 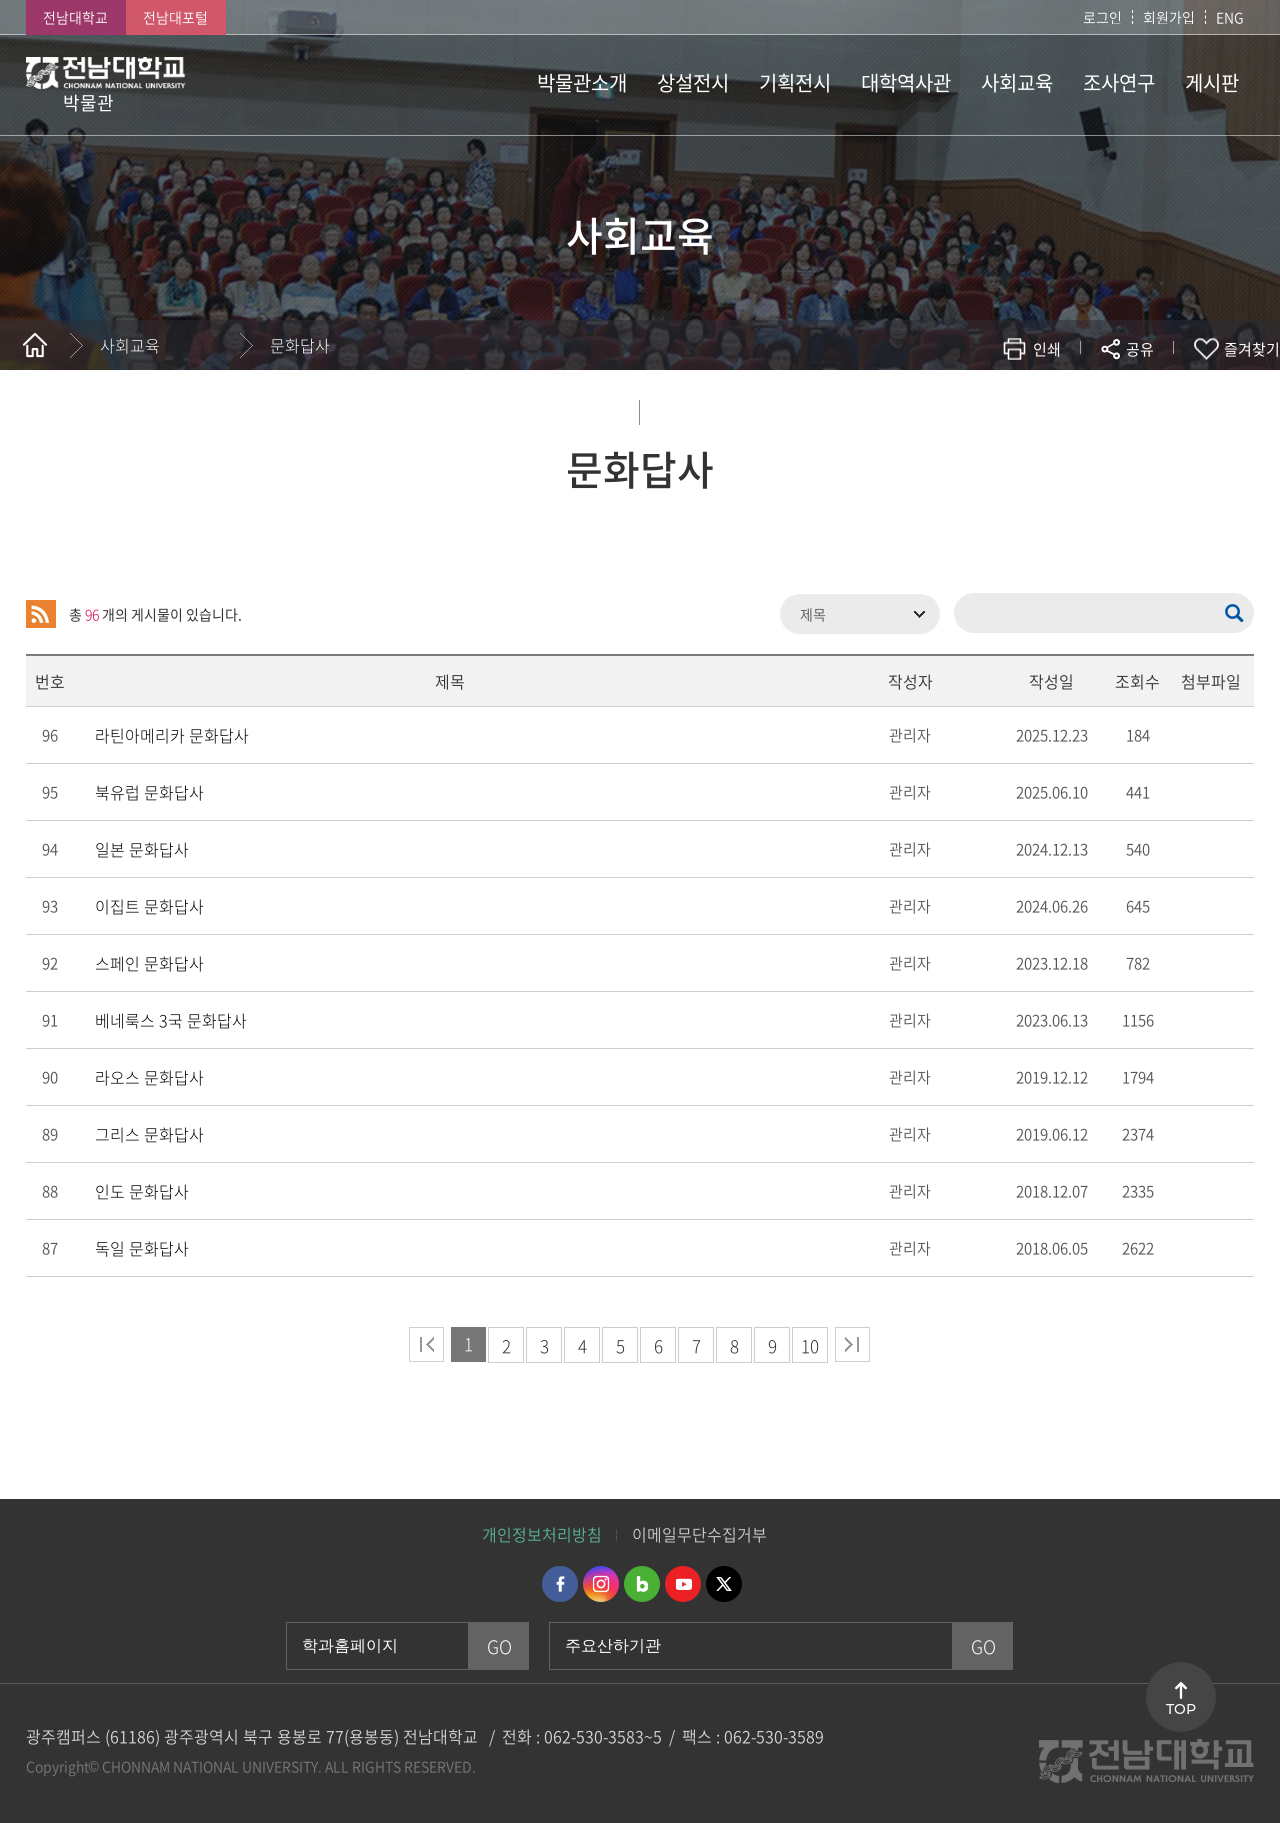 What do you see at coordinates (1140, 349) in the screenshot?
I see `공유` at bounding box center [1140, 349].